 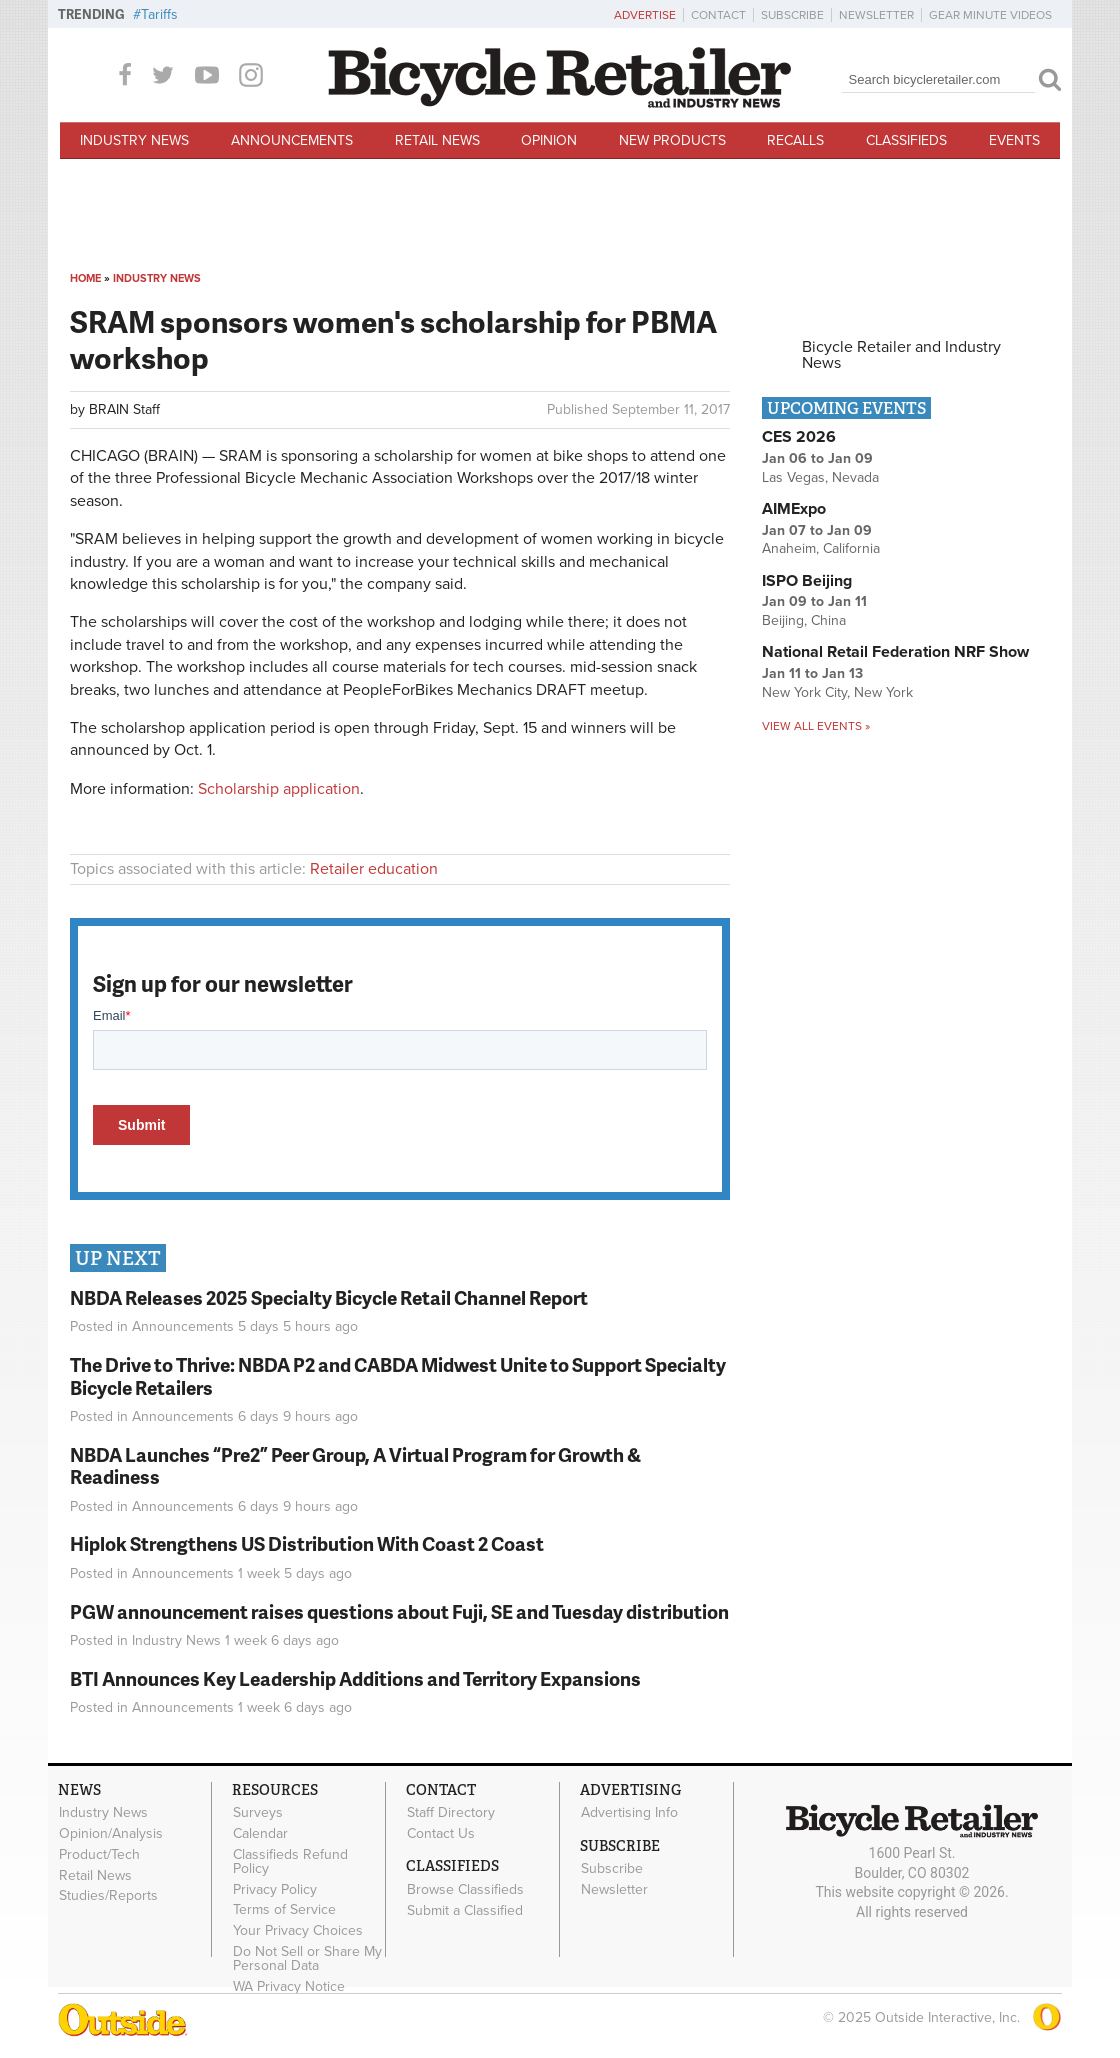 What do you see at coordinates (795, 140) in the screenshot?
I see `Recalls` at bounding box center [795, 140].